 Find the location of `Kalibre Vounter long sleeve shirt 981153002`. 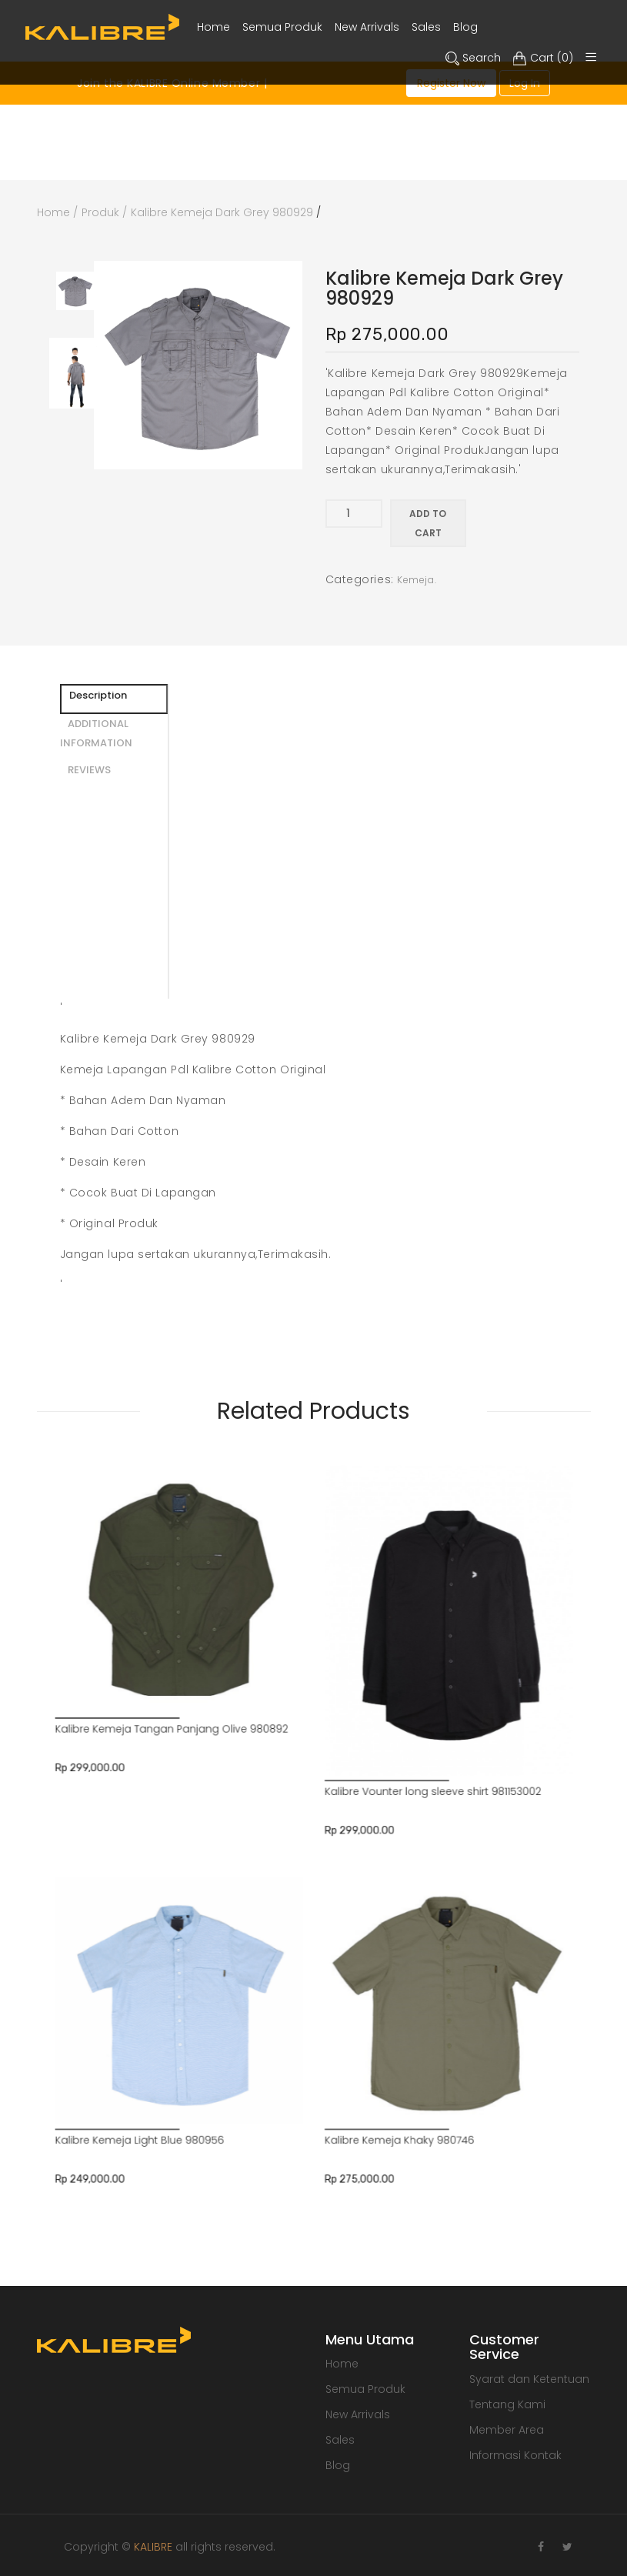

Kalibre Vounter long sleeve shirt 981153002 is located at coordinates (356, 1582).